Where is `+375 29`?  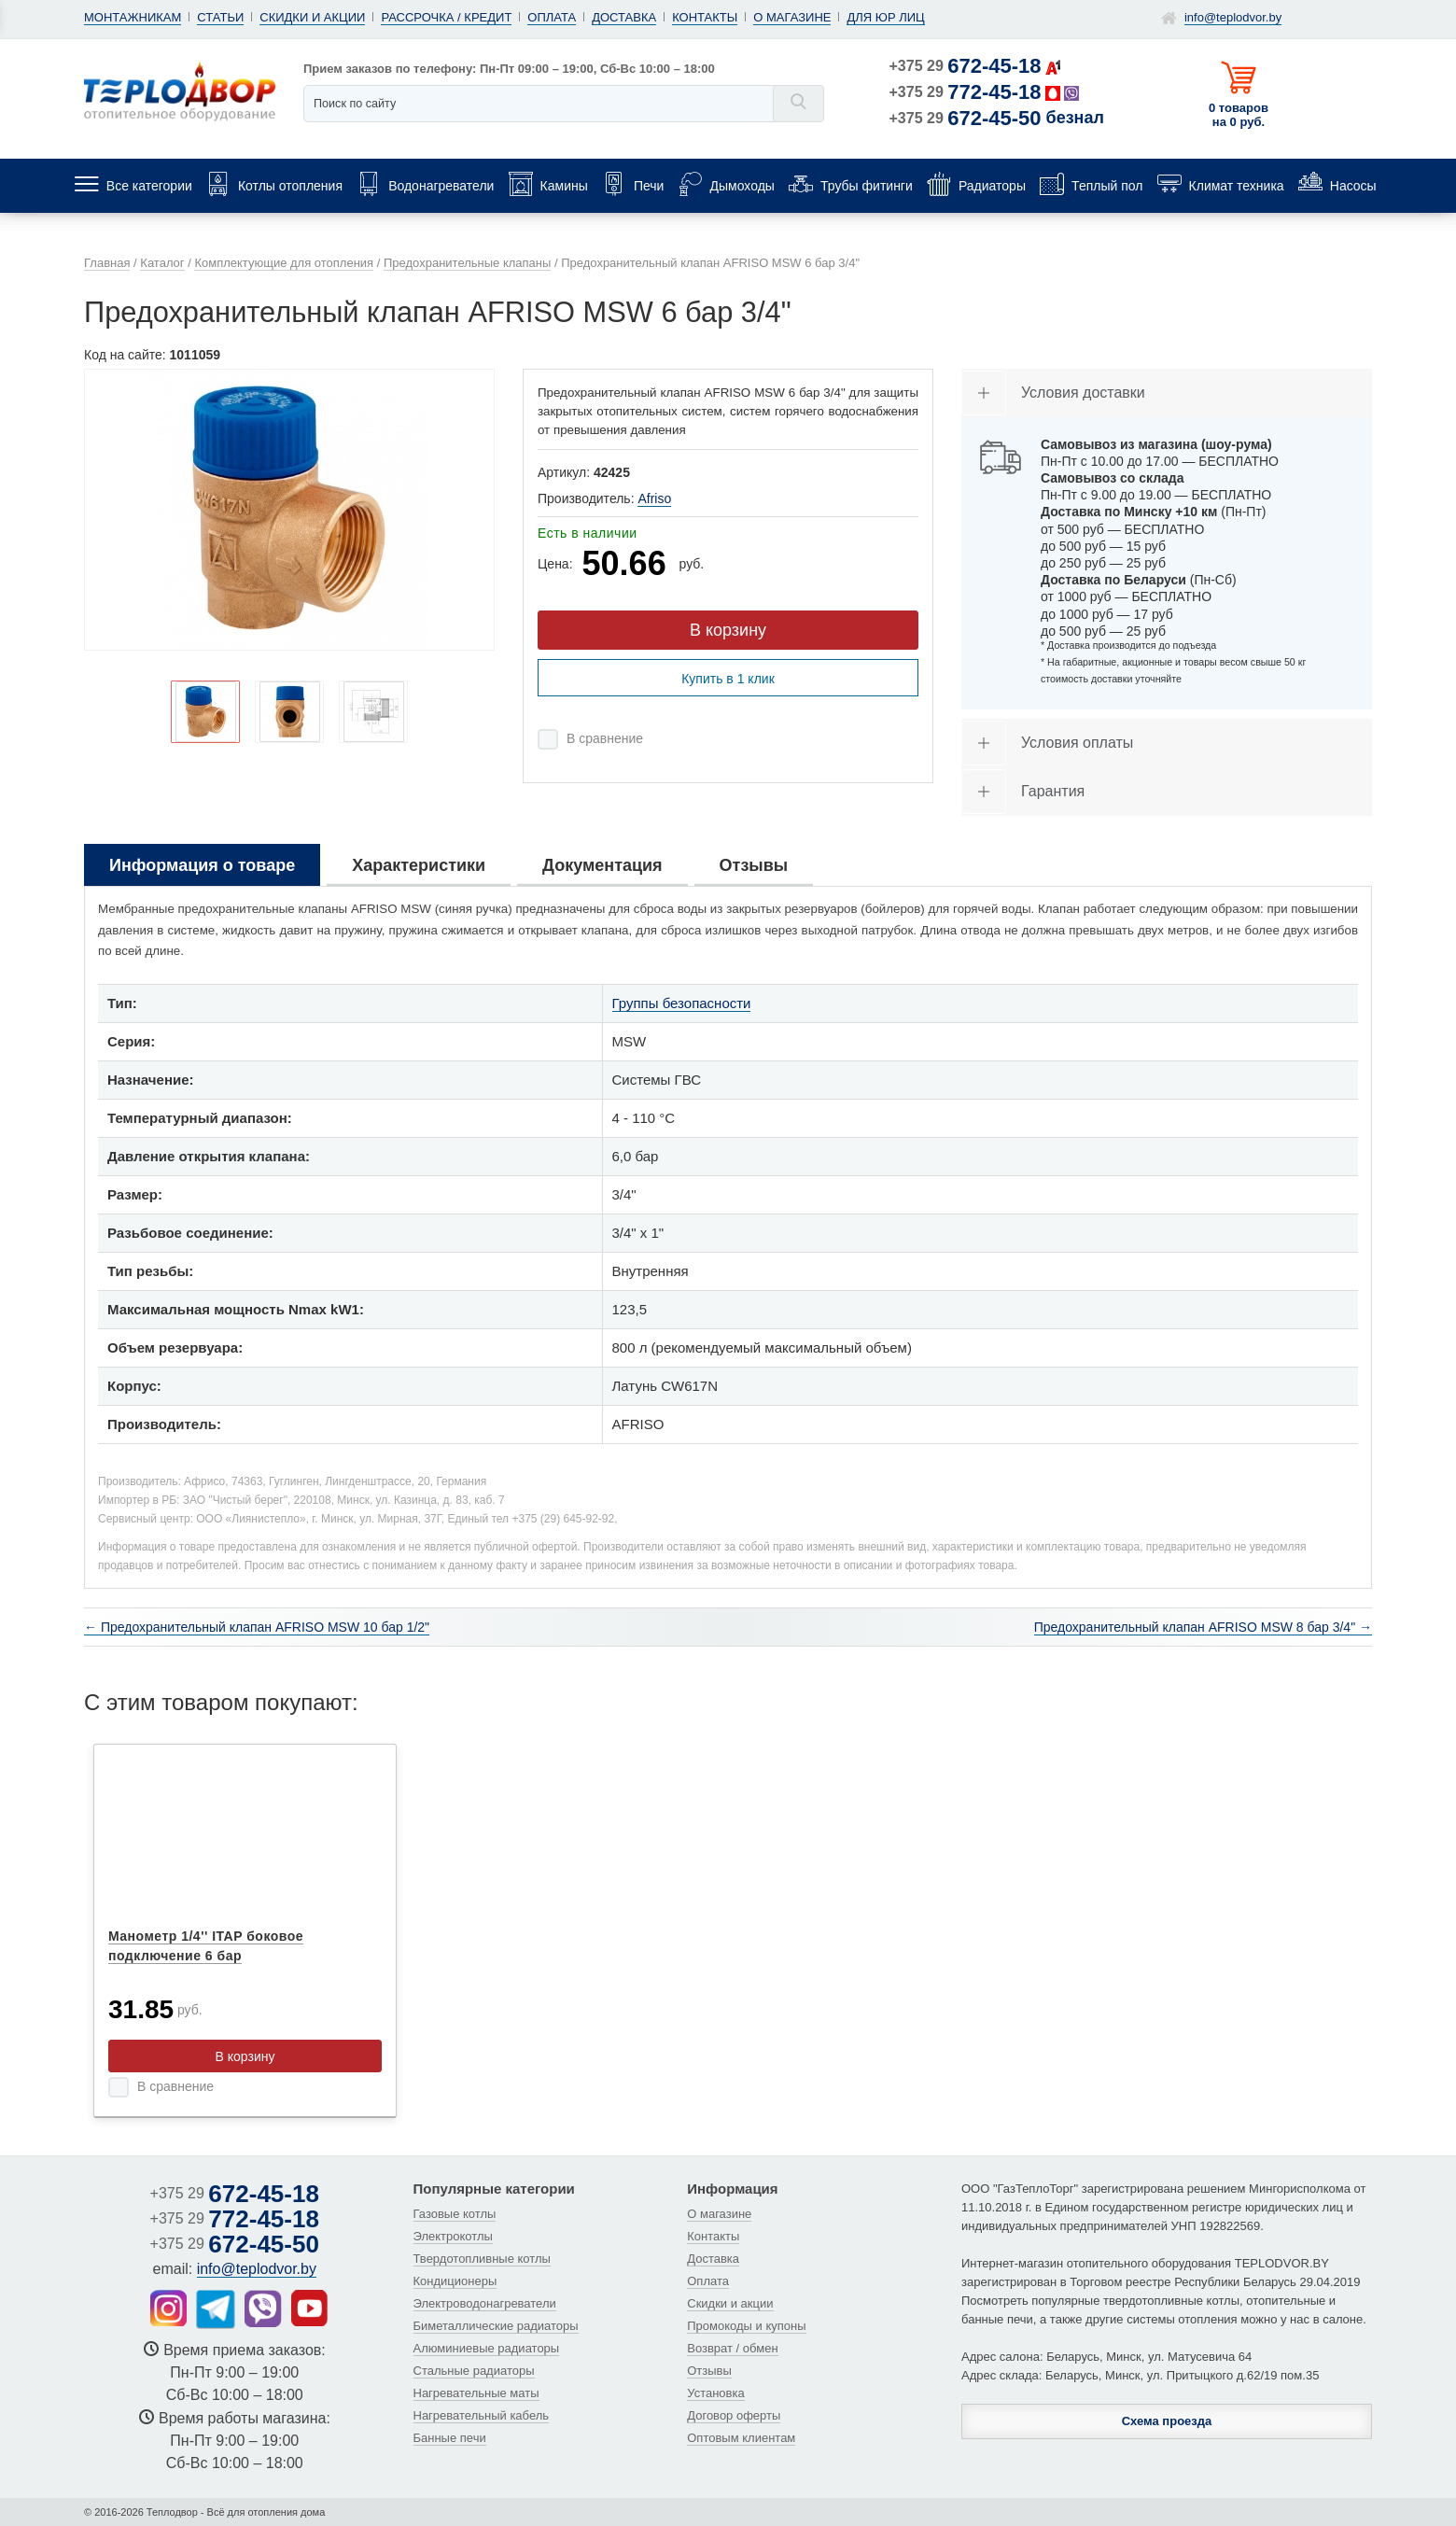 +375 29 is located at coordinates (965, 65).